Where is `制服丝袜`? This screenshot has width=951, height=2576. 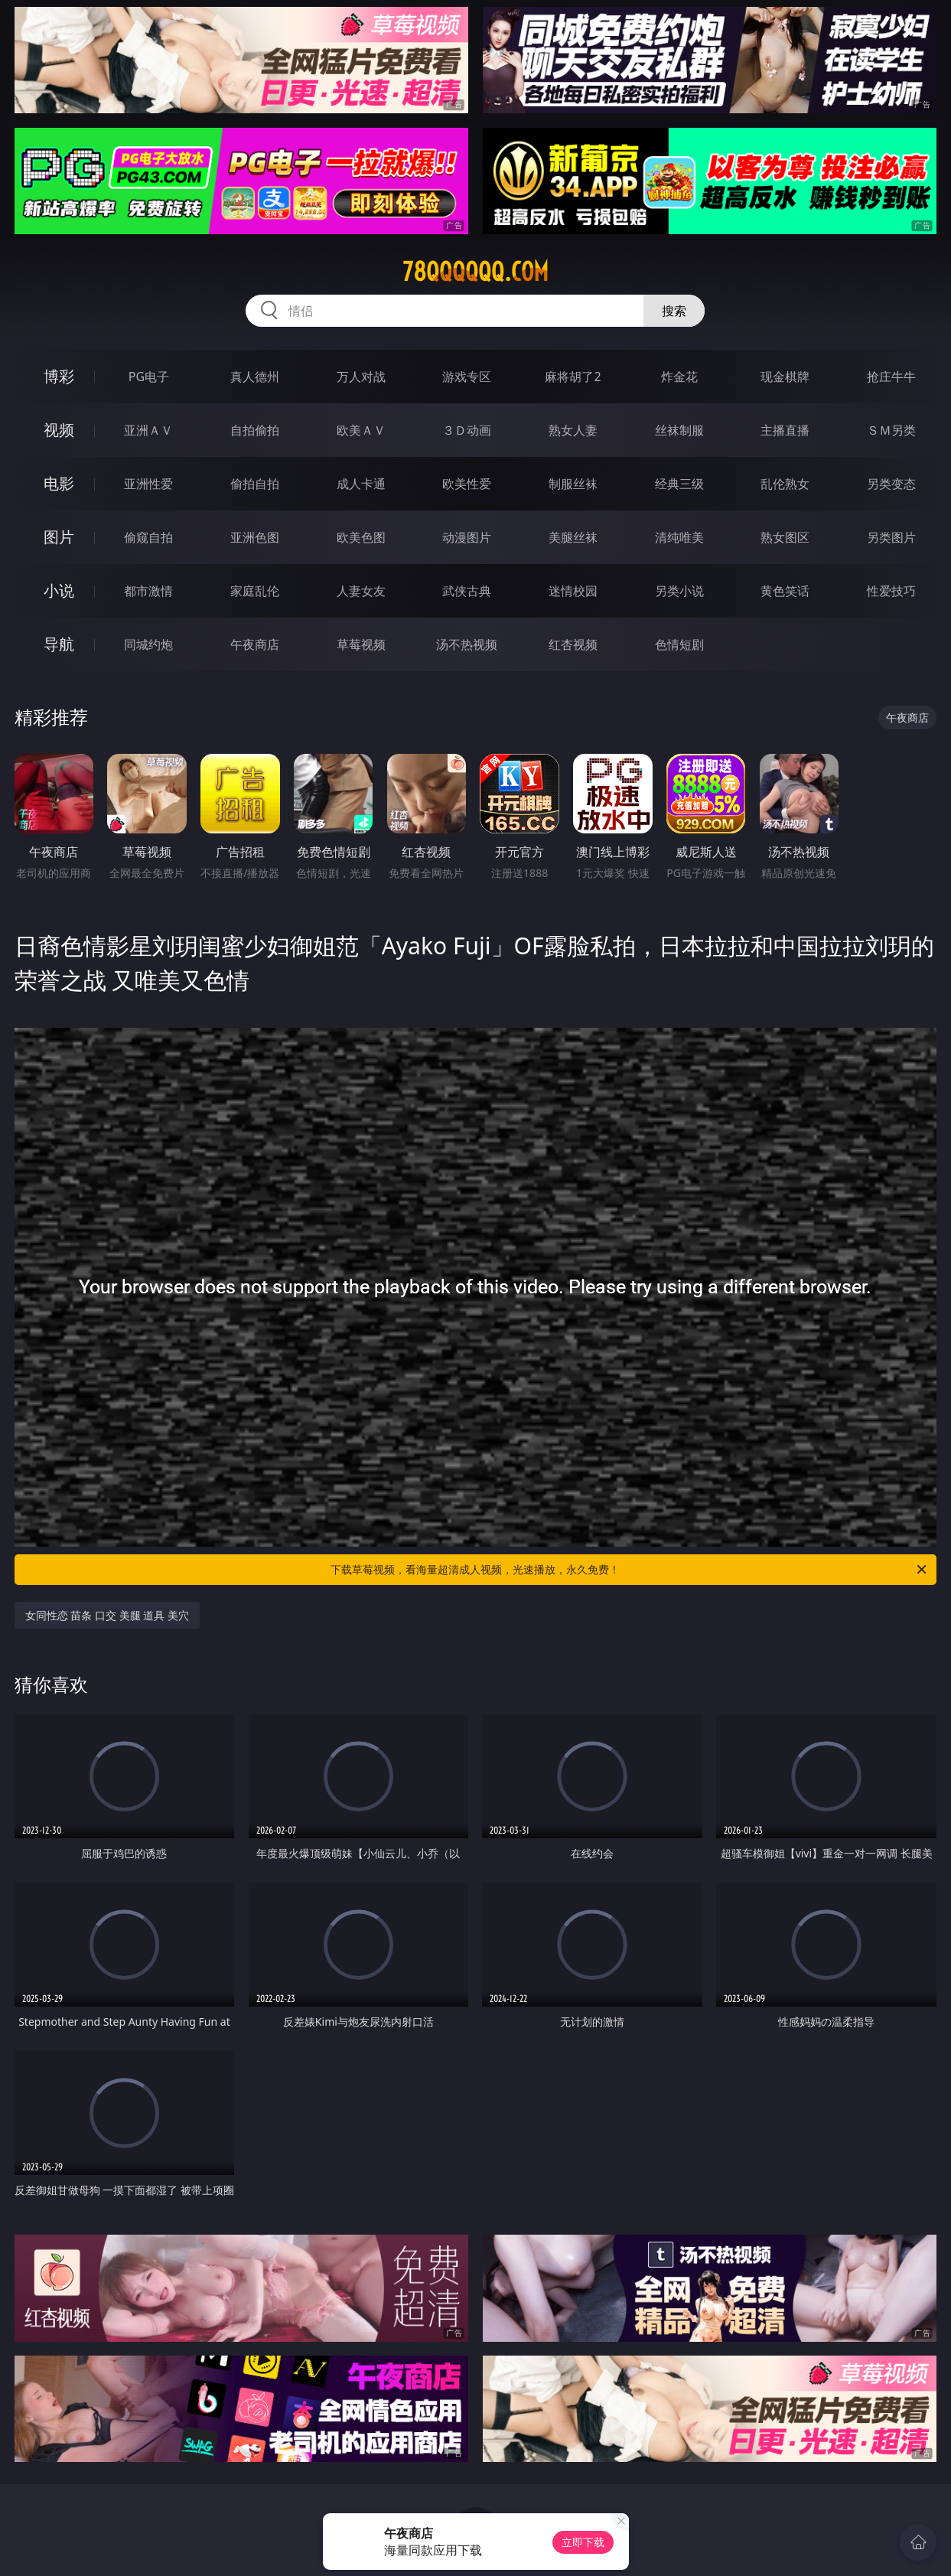
制服丝袜 is located at coordinates (573, 483).